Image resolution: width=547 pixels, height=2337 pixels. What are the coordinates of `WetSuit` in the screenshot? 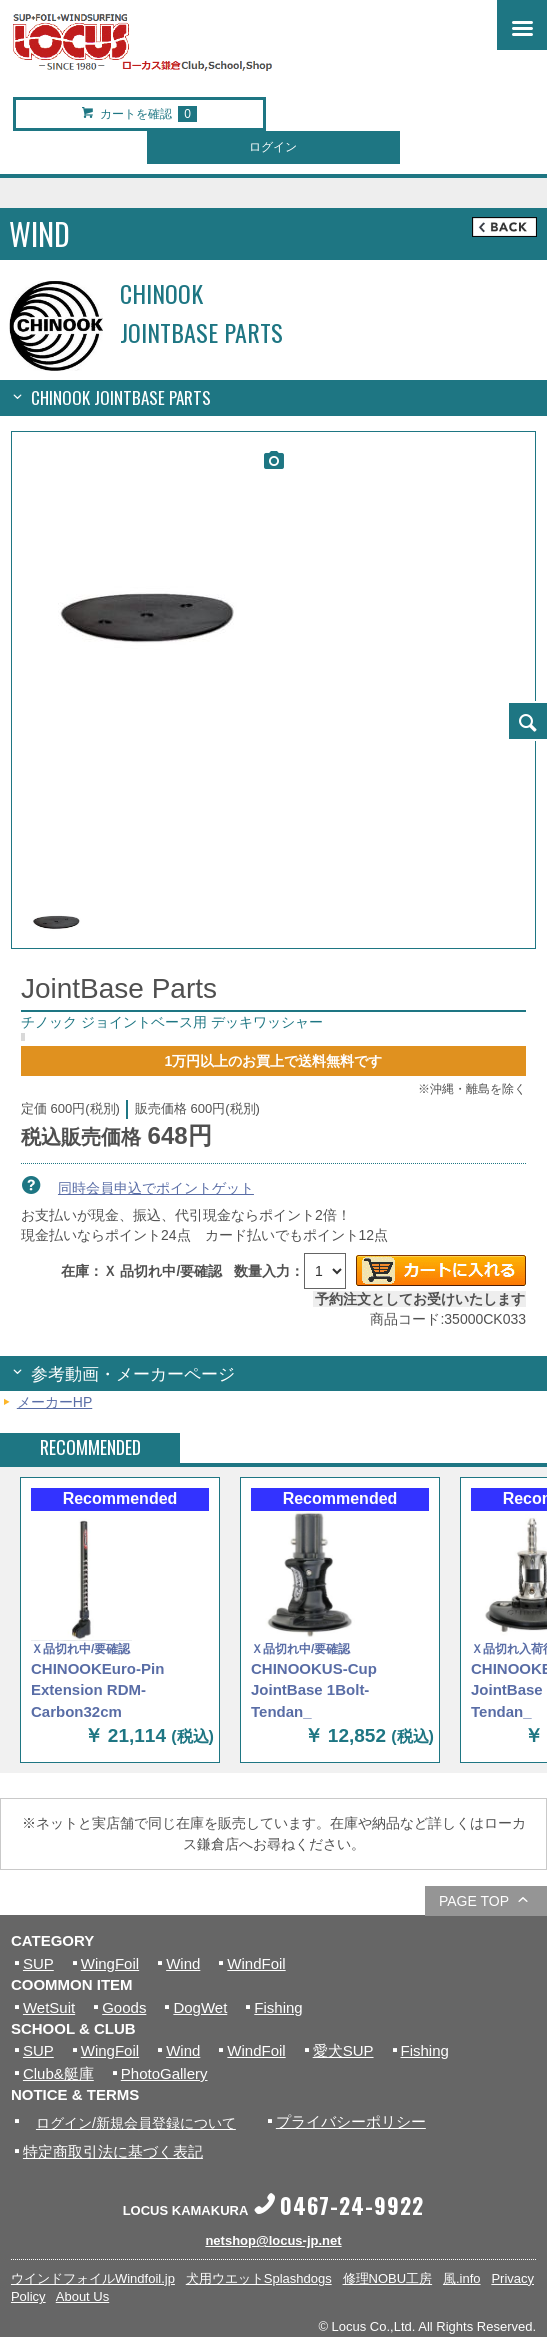 It's located at (49, 2007).